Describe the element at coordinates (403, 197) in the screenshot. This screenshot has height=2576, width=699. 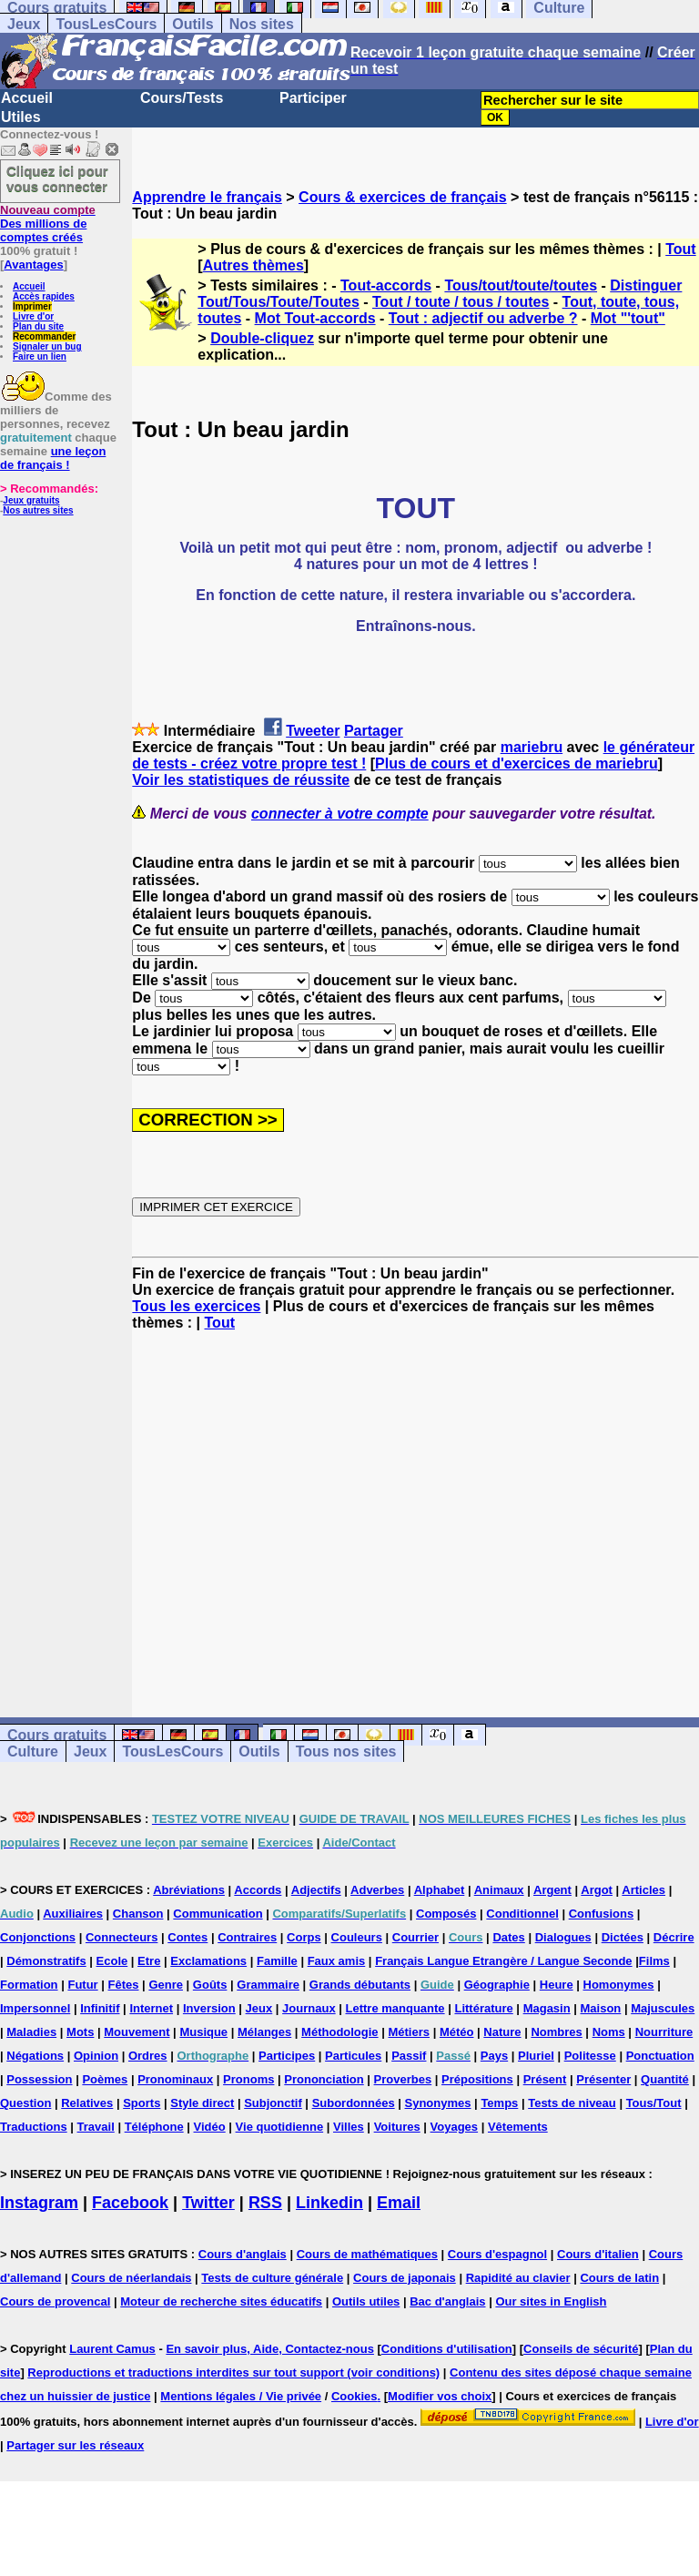
I see `Cours & exercices de français` at that location.